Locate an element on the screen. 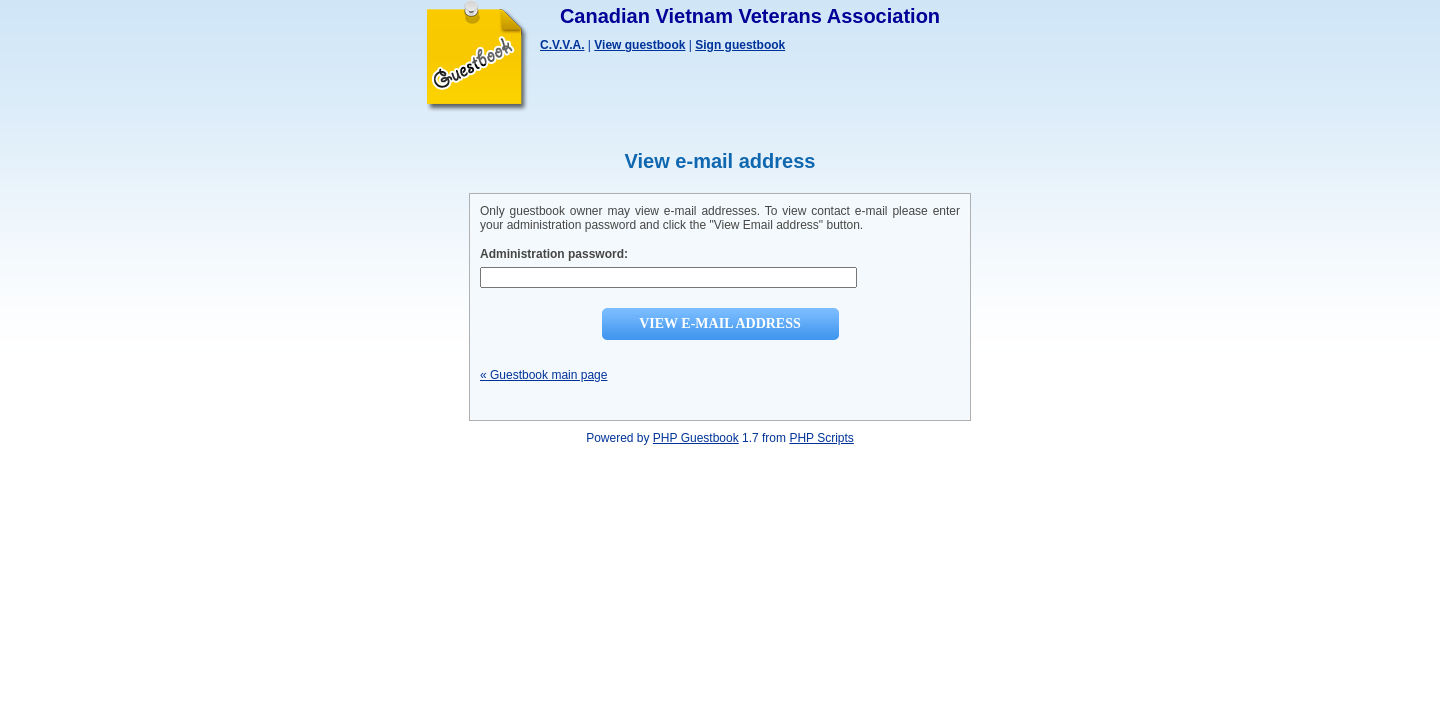 The width and height of the screenshot is (1440, 720). Sign guestbook is located at coordinates (740, 45).